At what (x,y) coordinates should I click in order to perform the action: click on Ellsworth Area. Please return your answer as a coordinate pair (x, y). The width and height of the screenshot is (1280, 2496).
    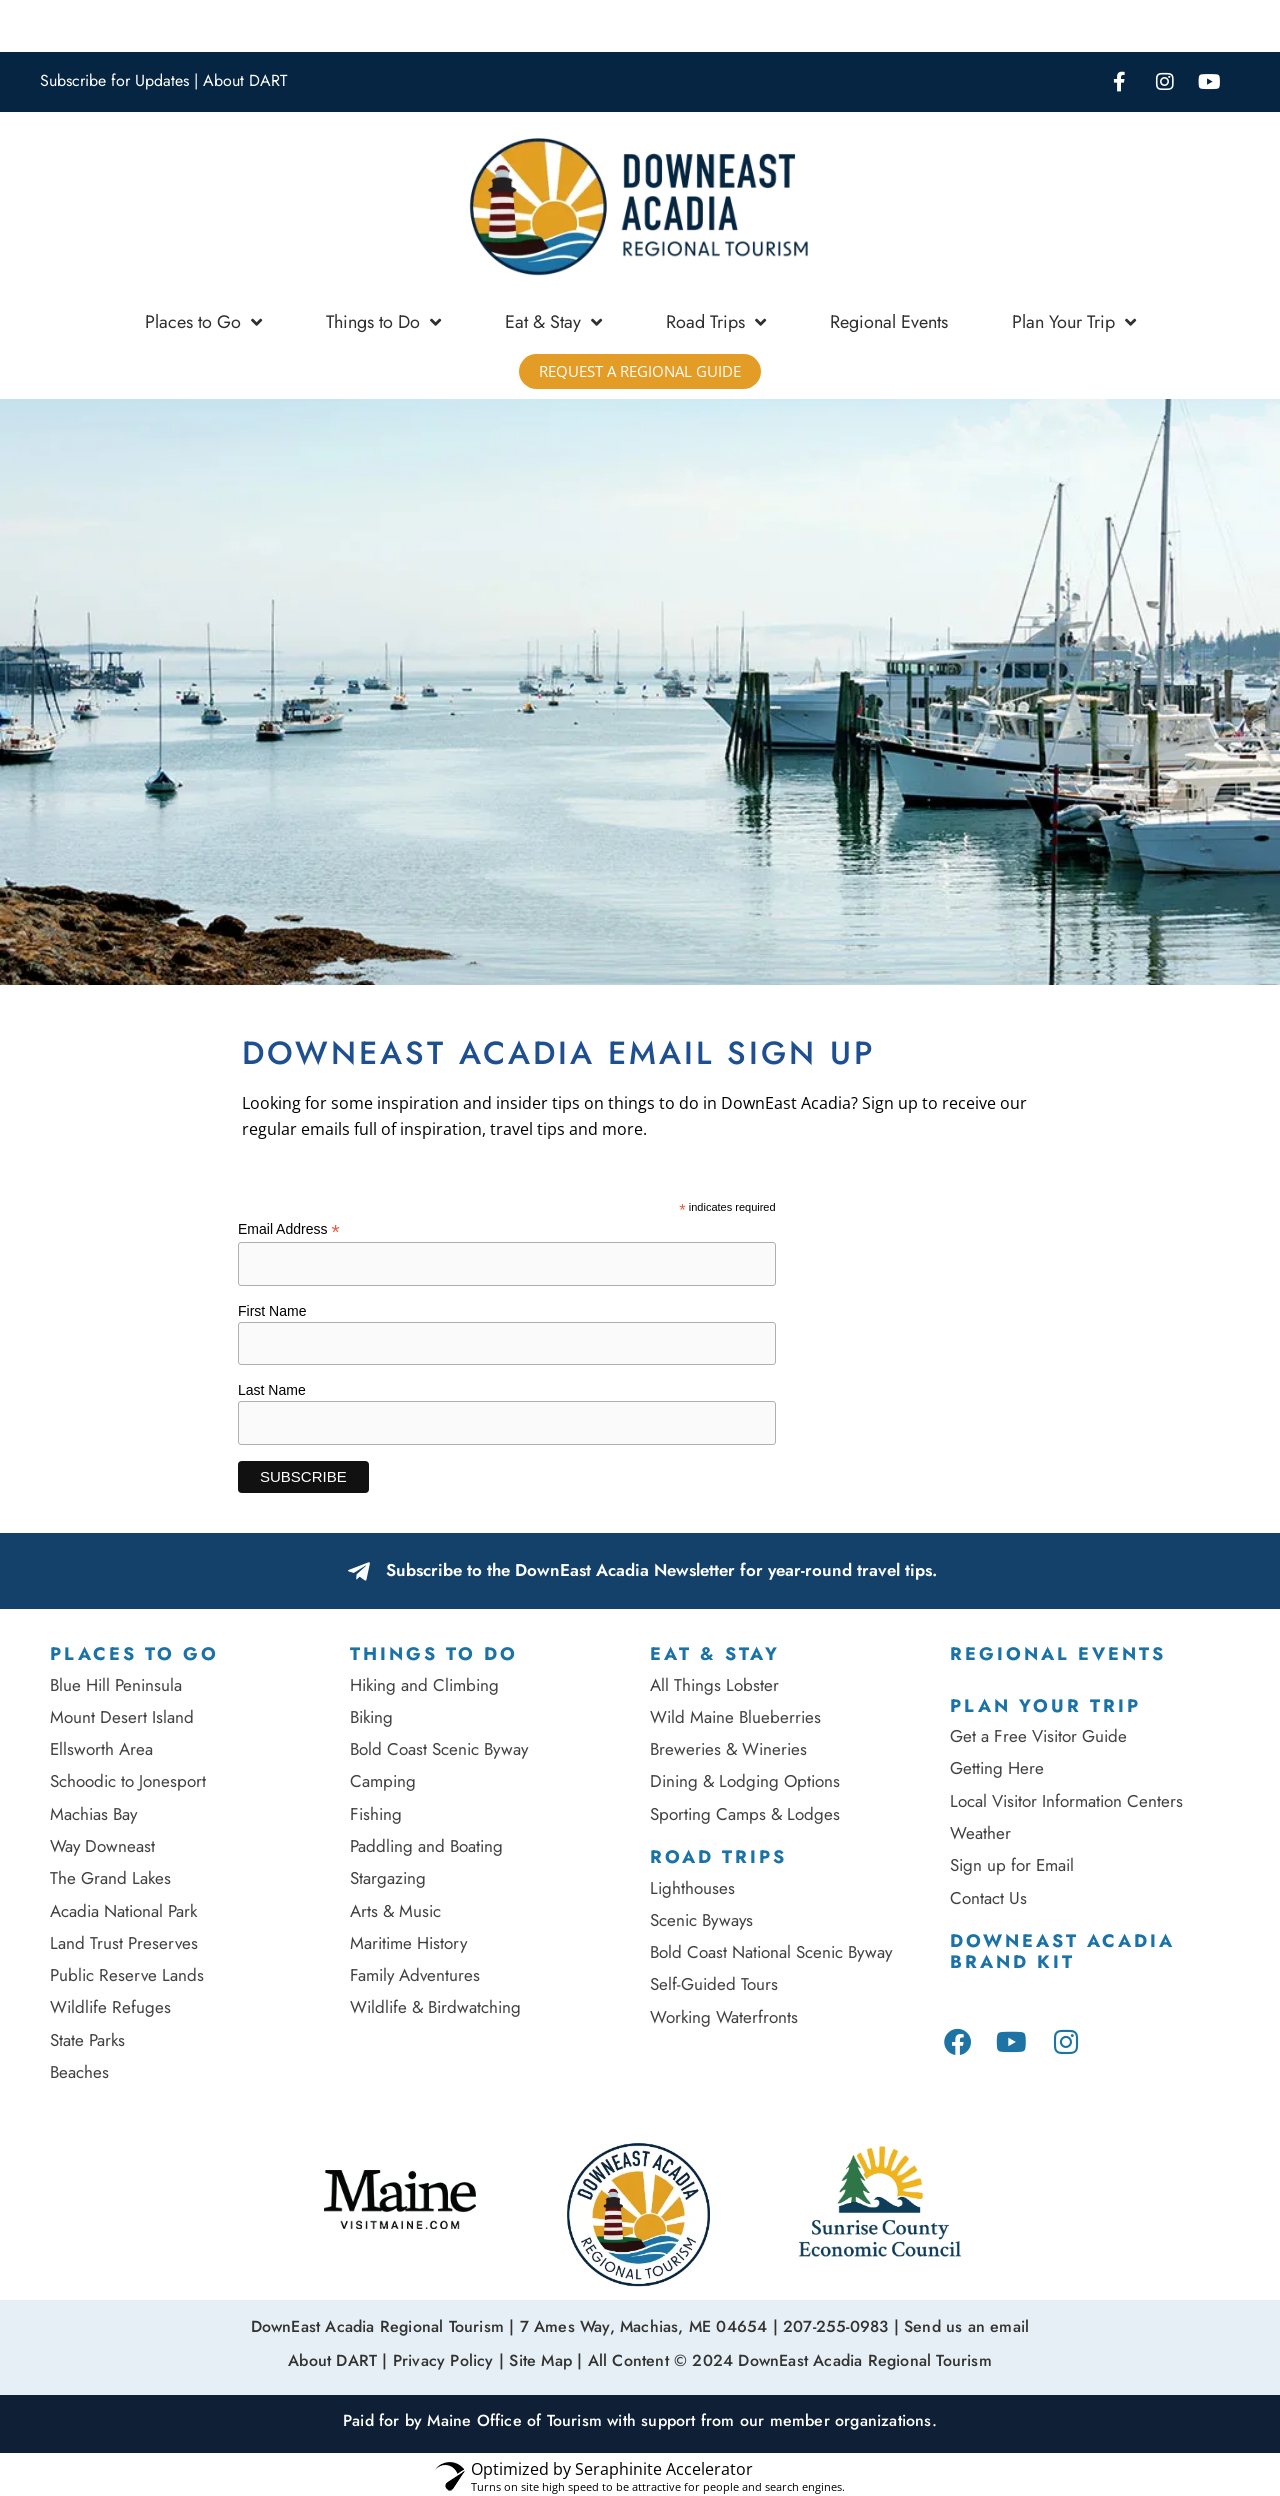
    Looking at the image, I should click on (101, 1749).